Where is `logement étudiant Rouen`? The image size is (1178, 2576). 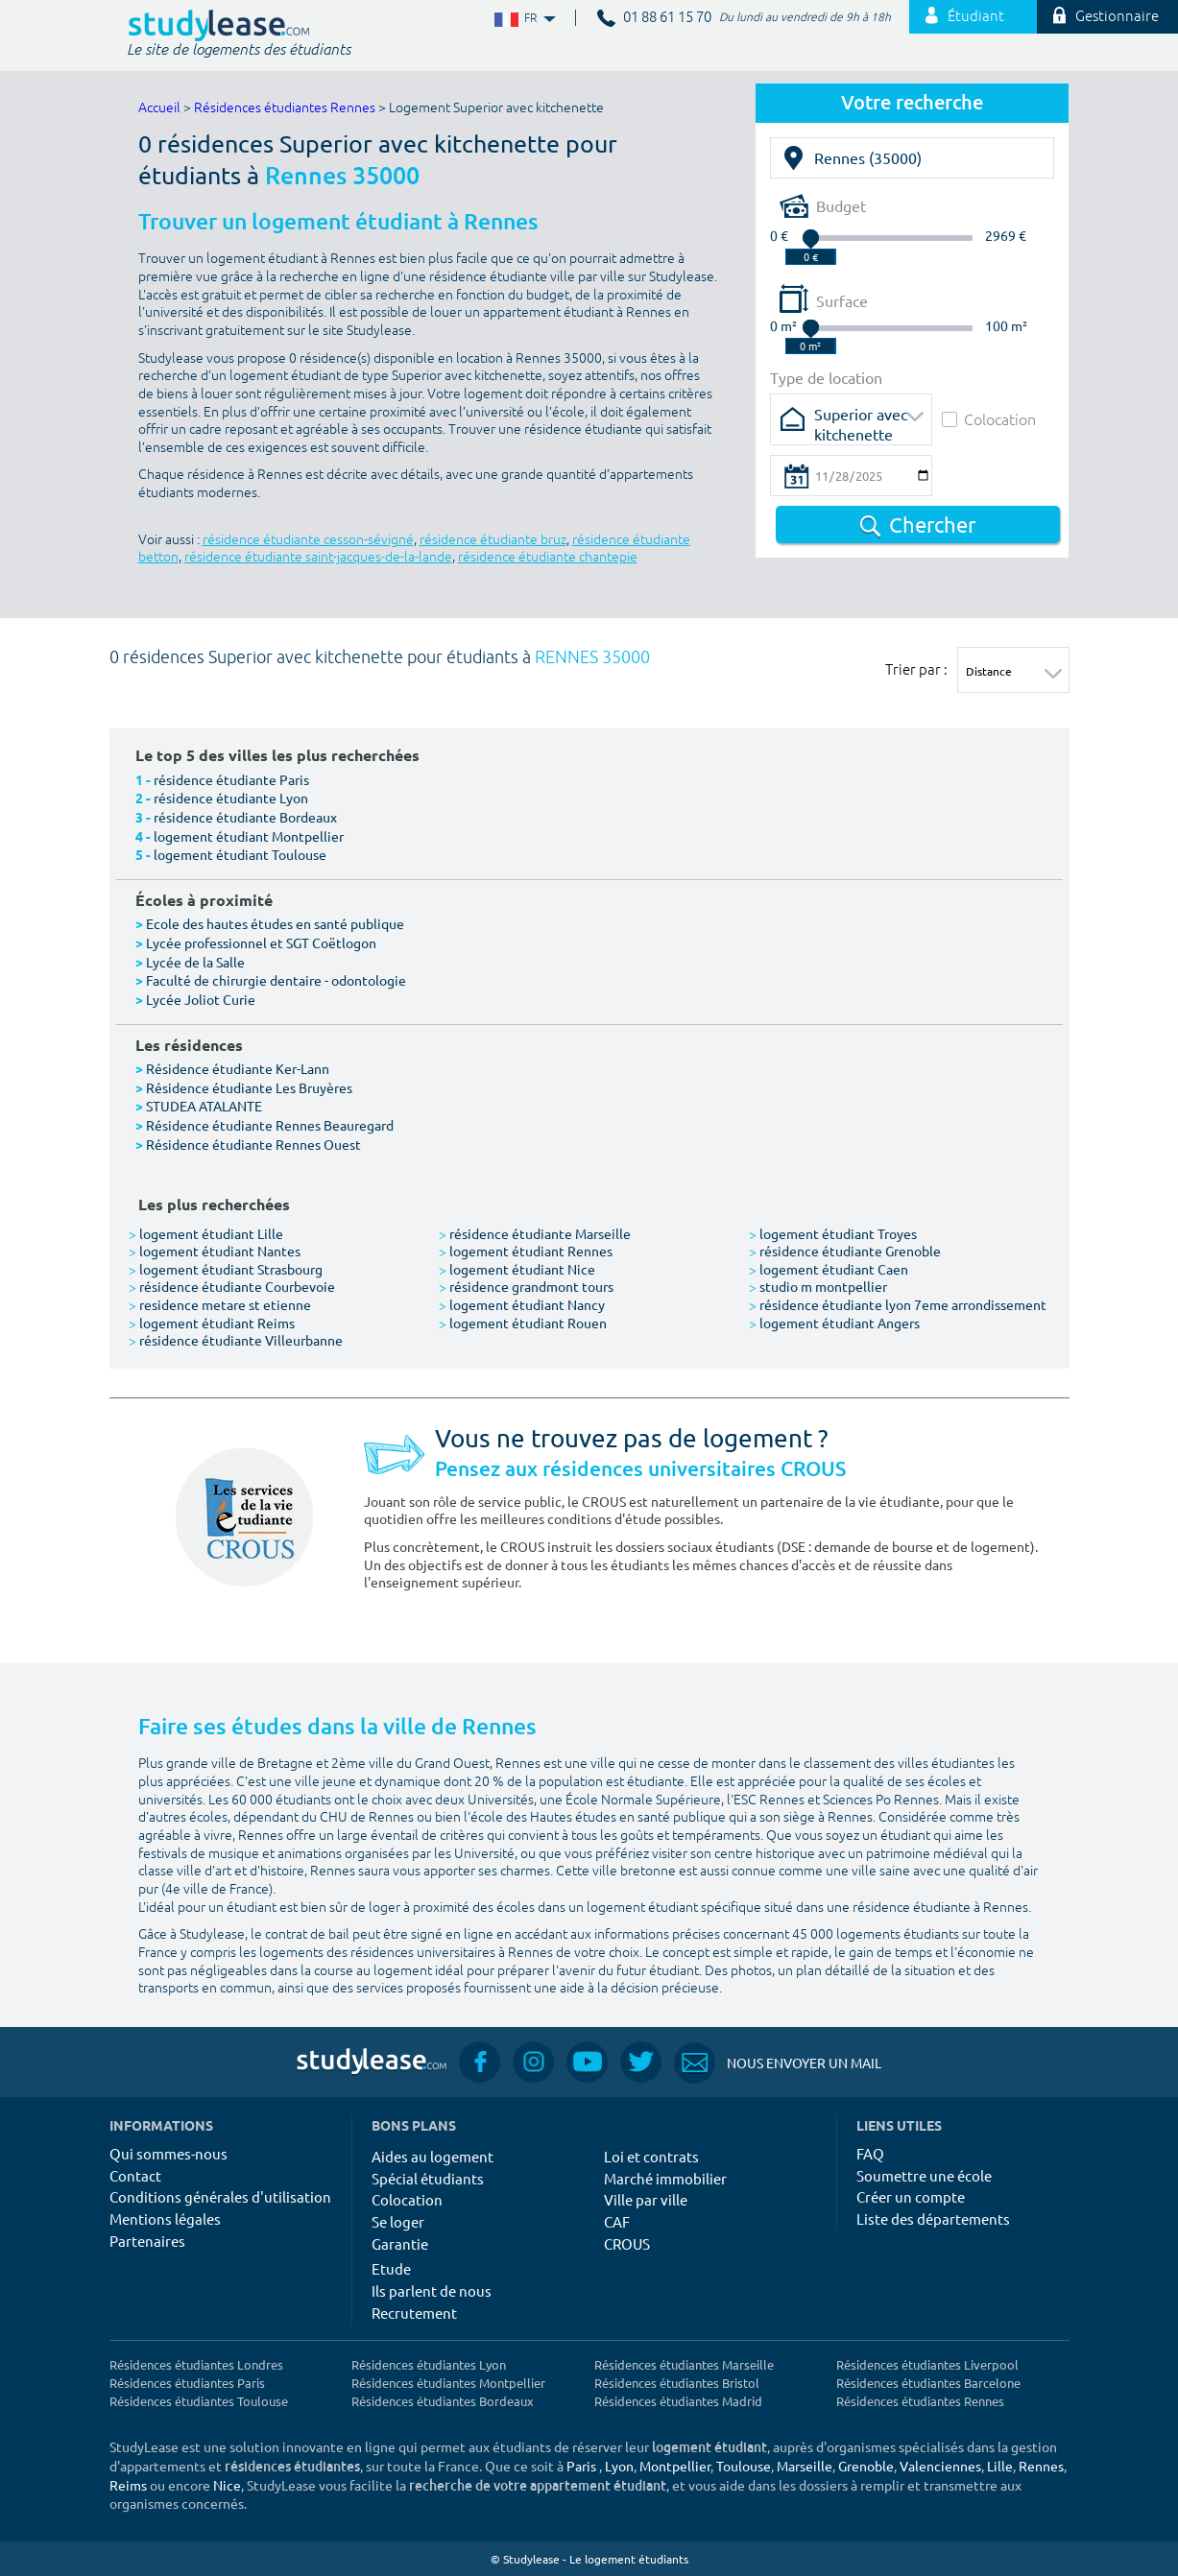 logement étudiant Rouen is located at coordinates (523, 1322).